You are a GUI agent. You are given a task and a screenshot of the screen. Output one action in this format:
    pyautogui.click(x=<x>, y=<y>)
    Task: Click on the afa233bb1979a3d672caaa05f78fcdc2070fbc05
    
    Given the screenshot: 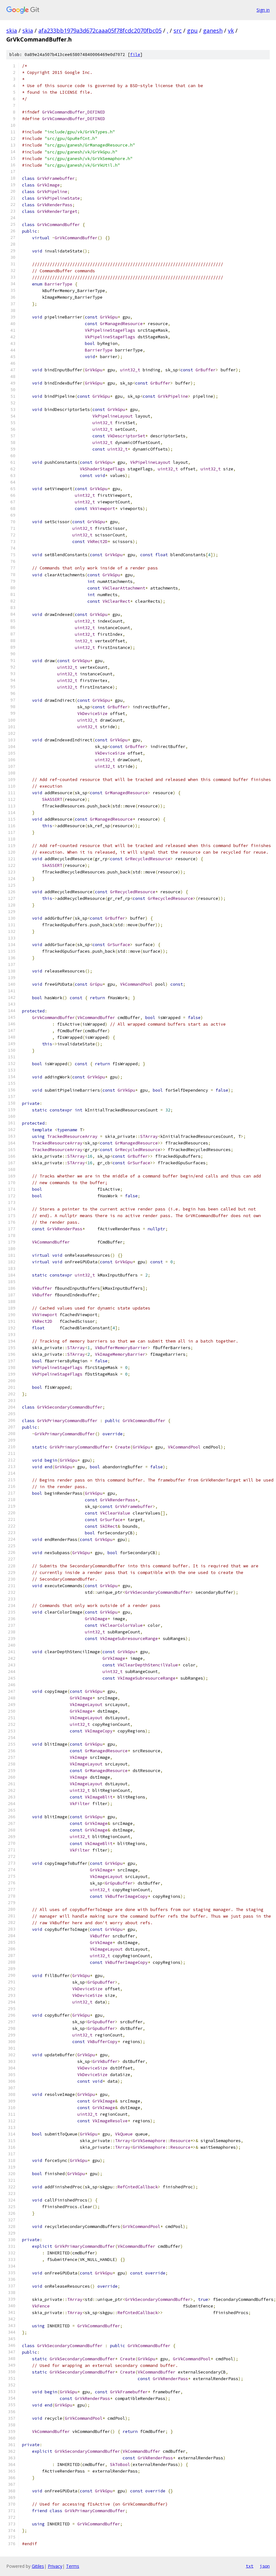 What is the action you would take?
    pyautogui.click(x=100, y=30)
    